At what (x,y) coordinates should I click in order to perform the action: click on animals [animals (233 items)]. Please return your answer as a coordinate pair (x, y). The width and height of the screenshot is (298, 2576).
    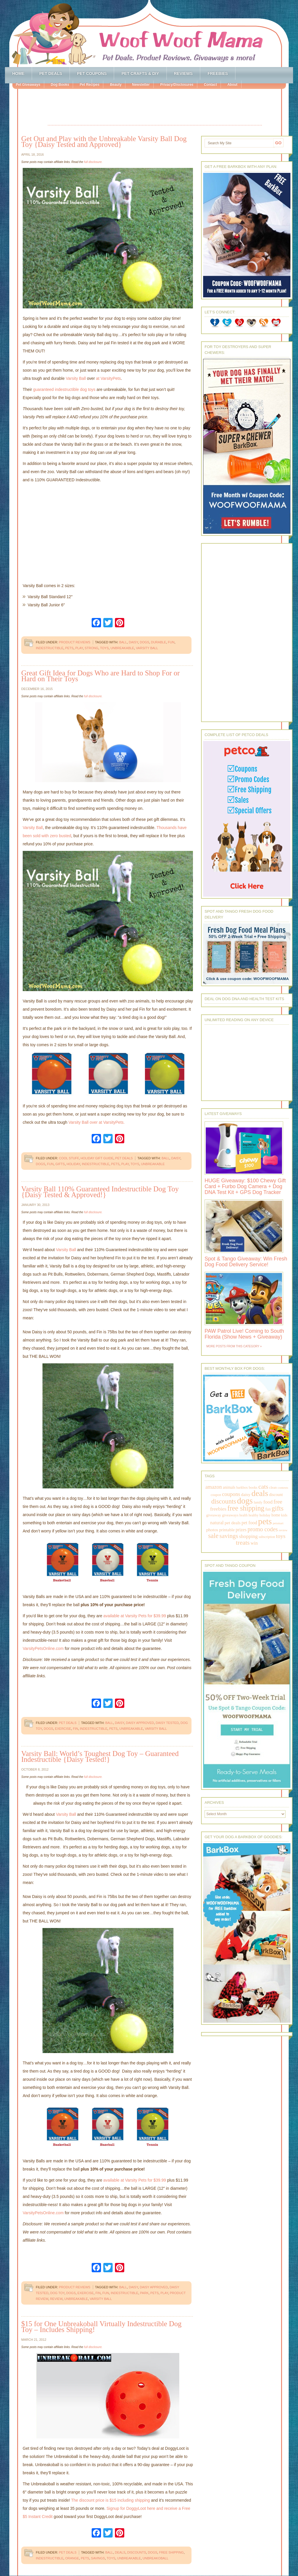
    Looking at the image, I should click on (229, 1487).